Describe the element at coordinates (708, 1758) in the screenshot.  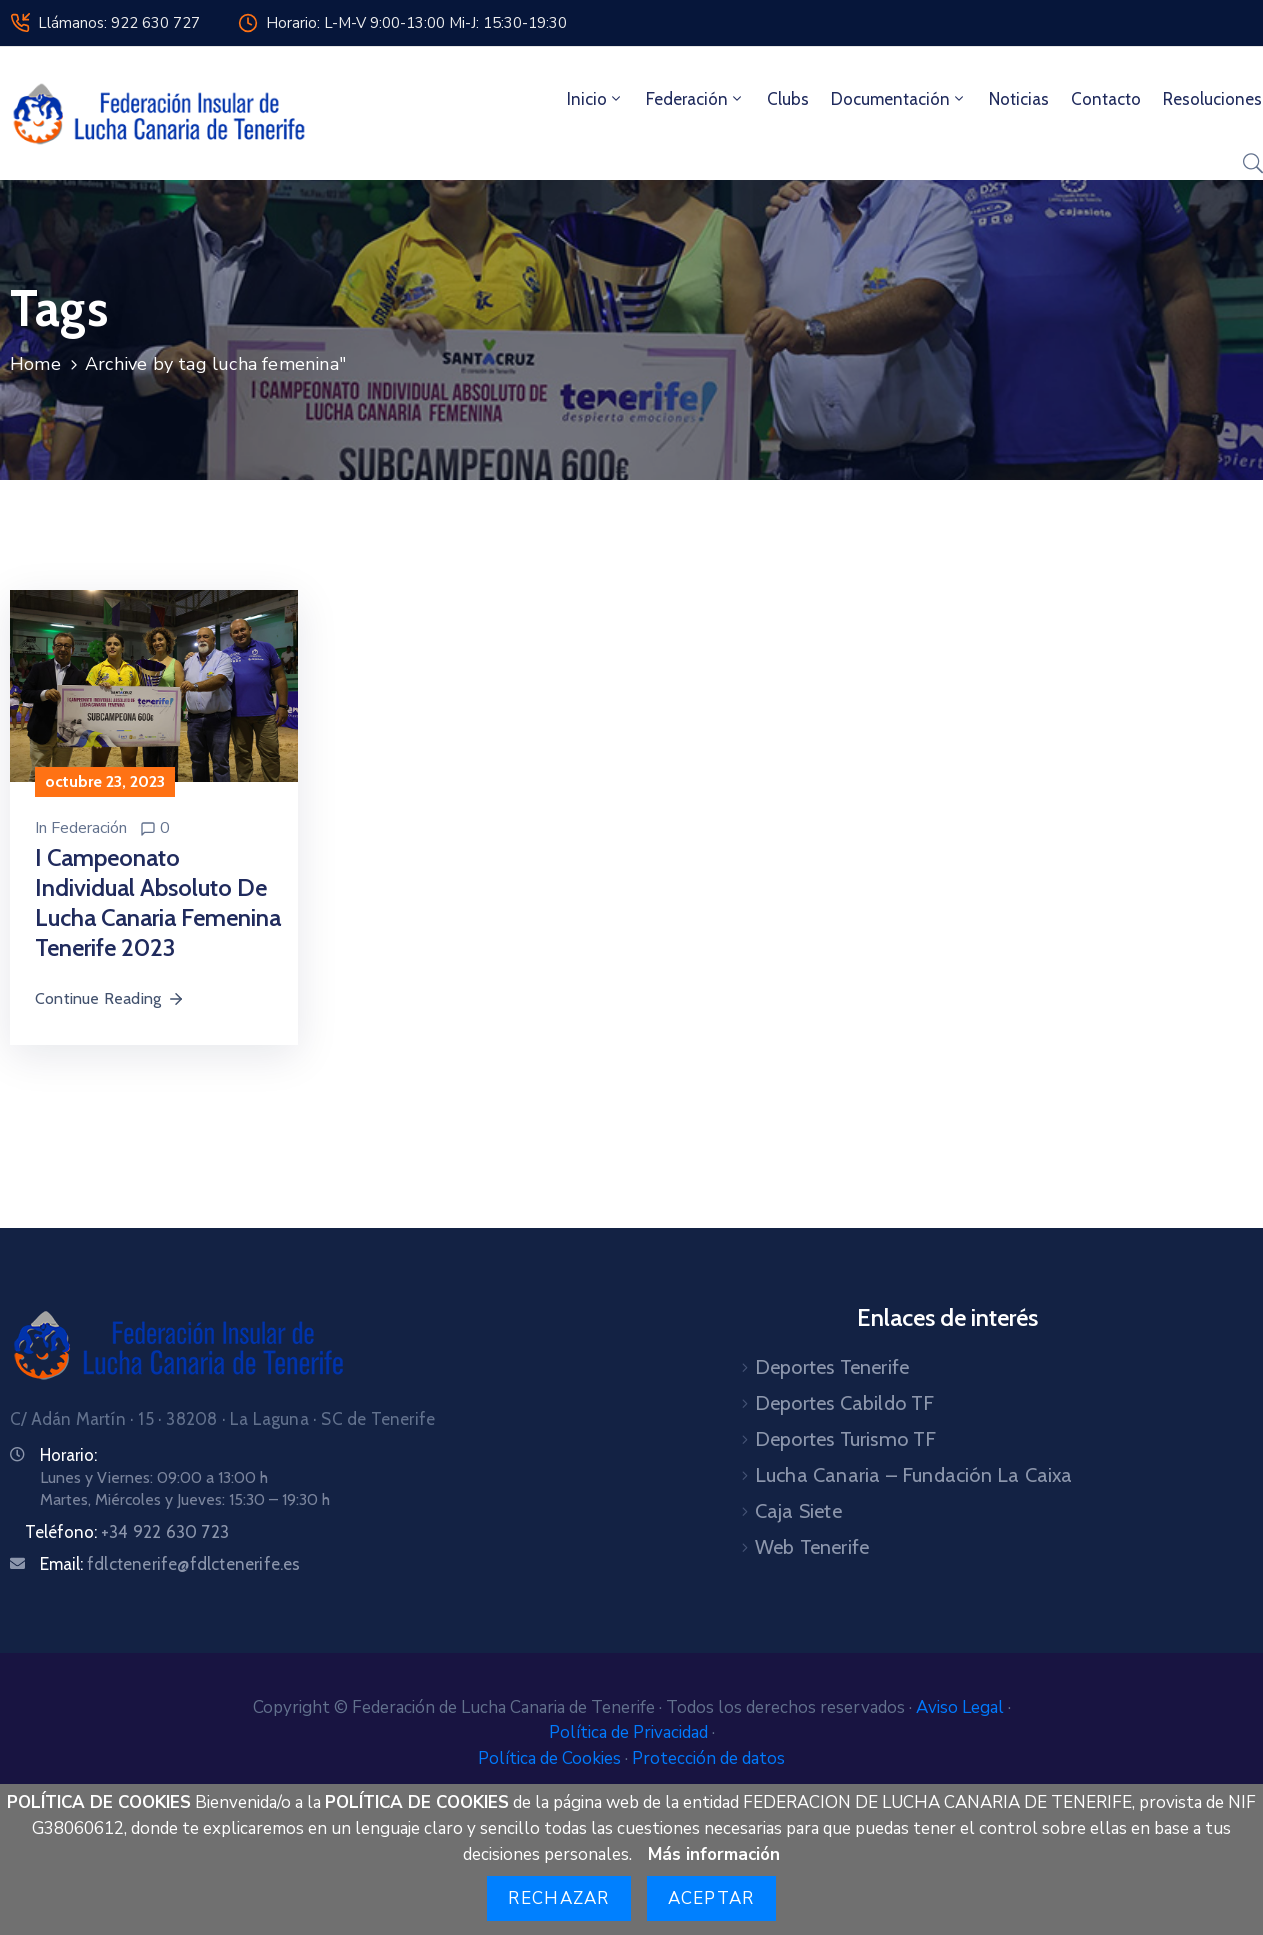
I see `Protección de datos` at that location.